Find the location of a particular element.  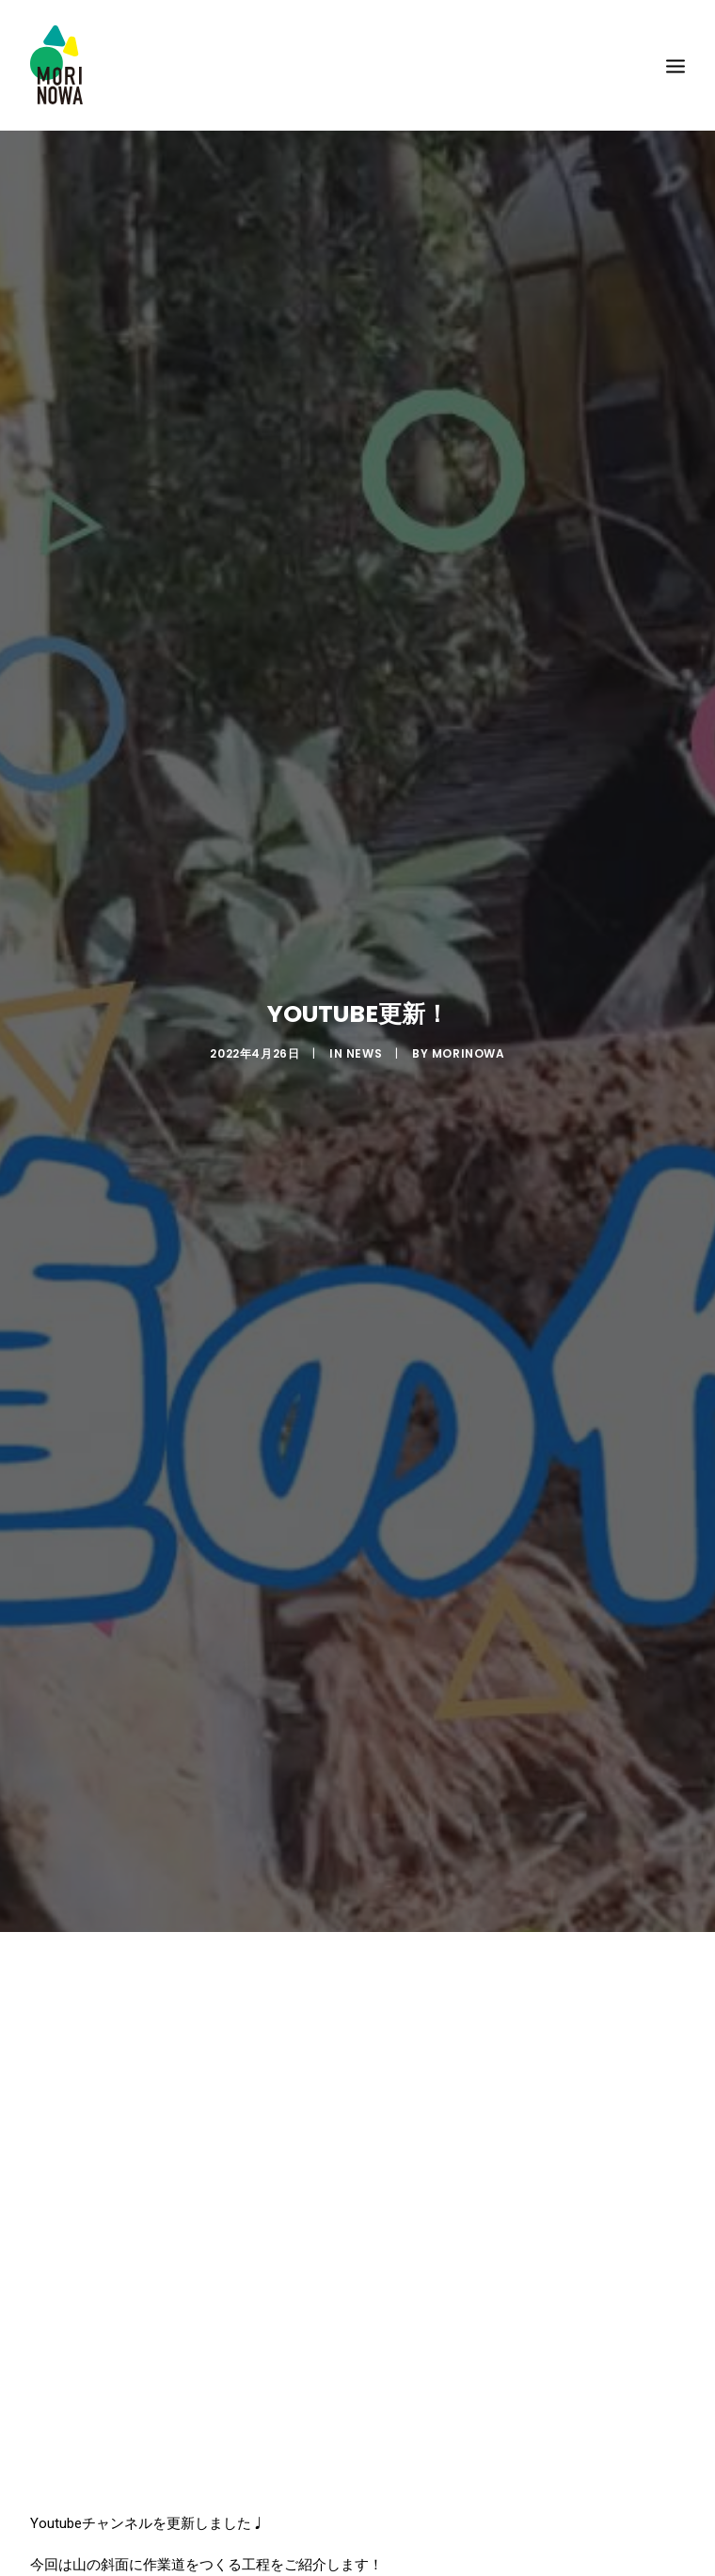

News is located at coordinates (364, 1048).